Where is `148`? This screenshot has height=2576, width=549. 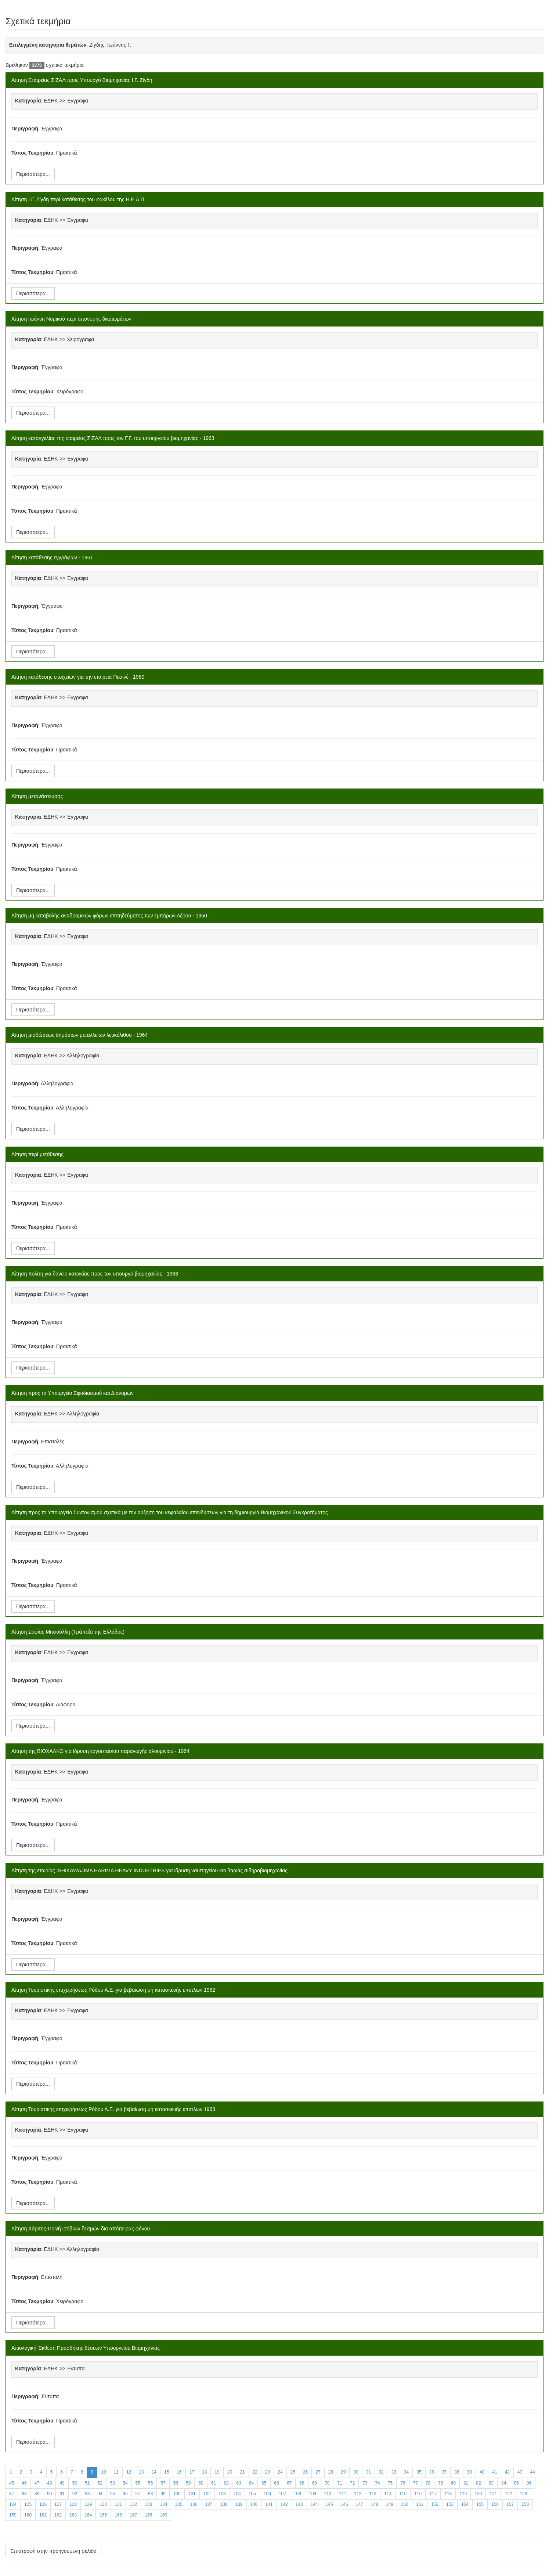 148 is located at coordinates (374, 2504).